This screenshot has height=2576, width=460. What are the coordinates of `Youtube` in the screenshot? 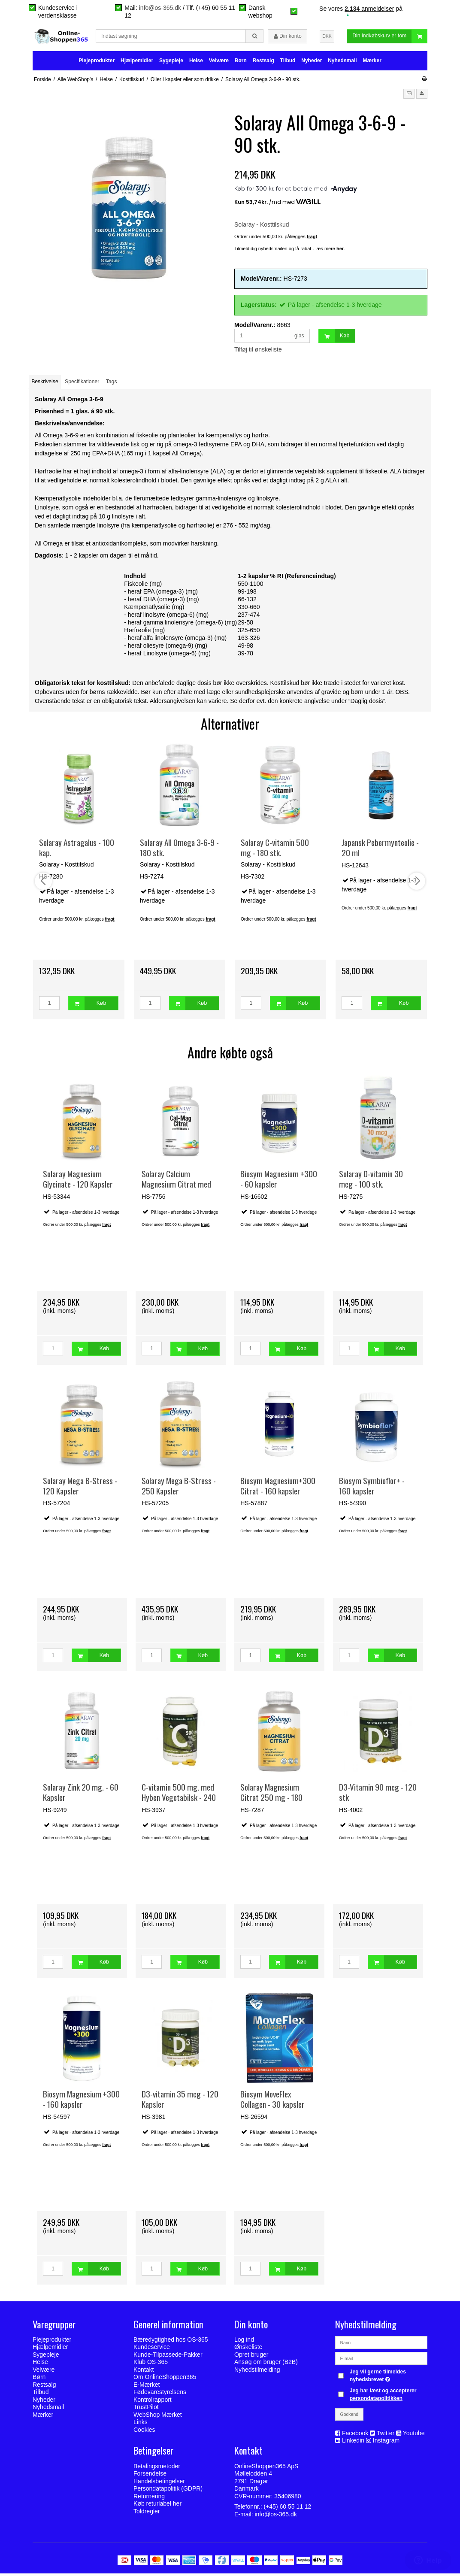 It's located at (414, 2435).